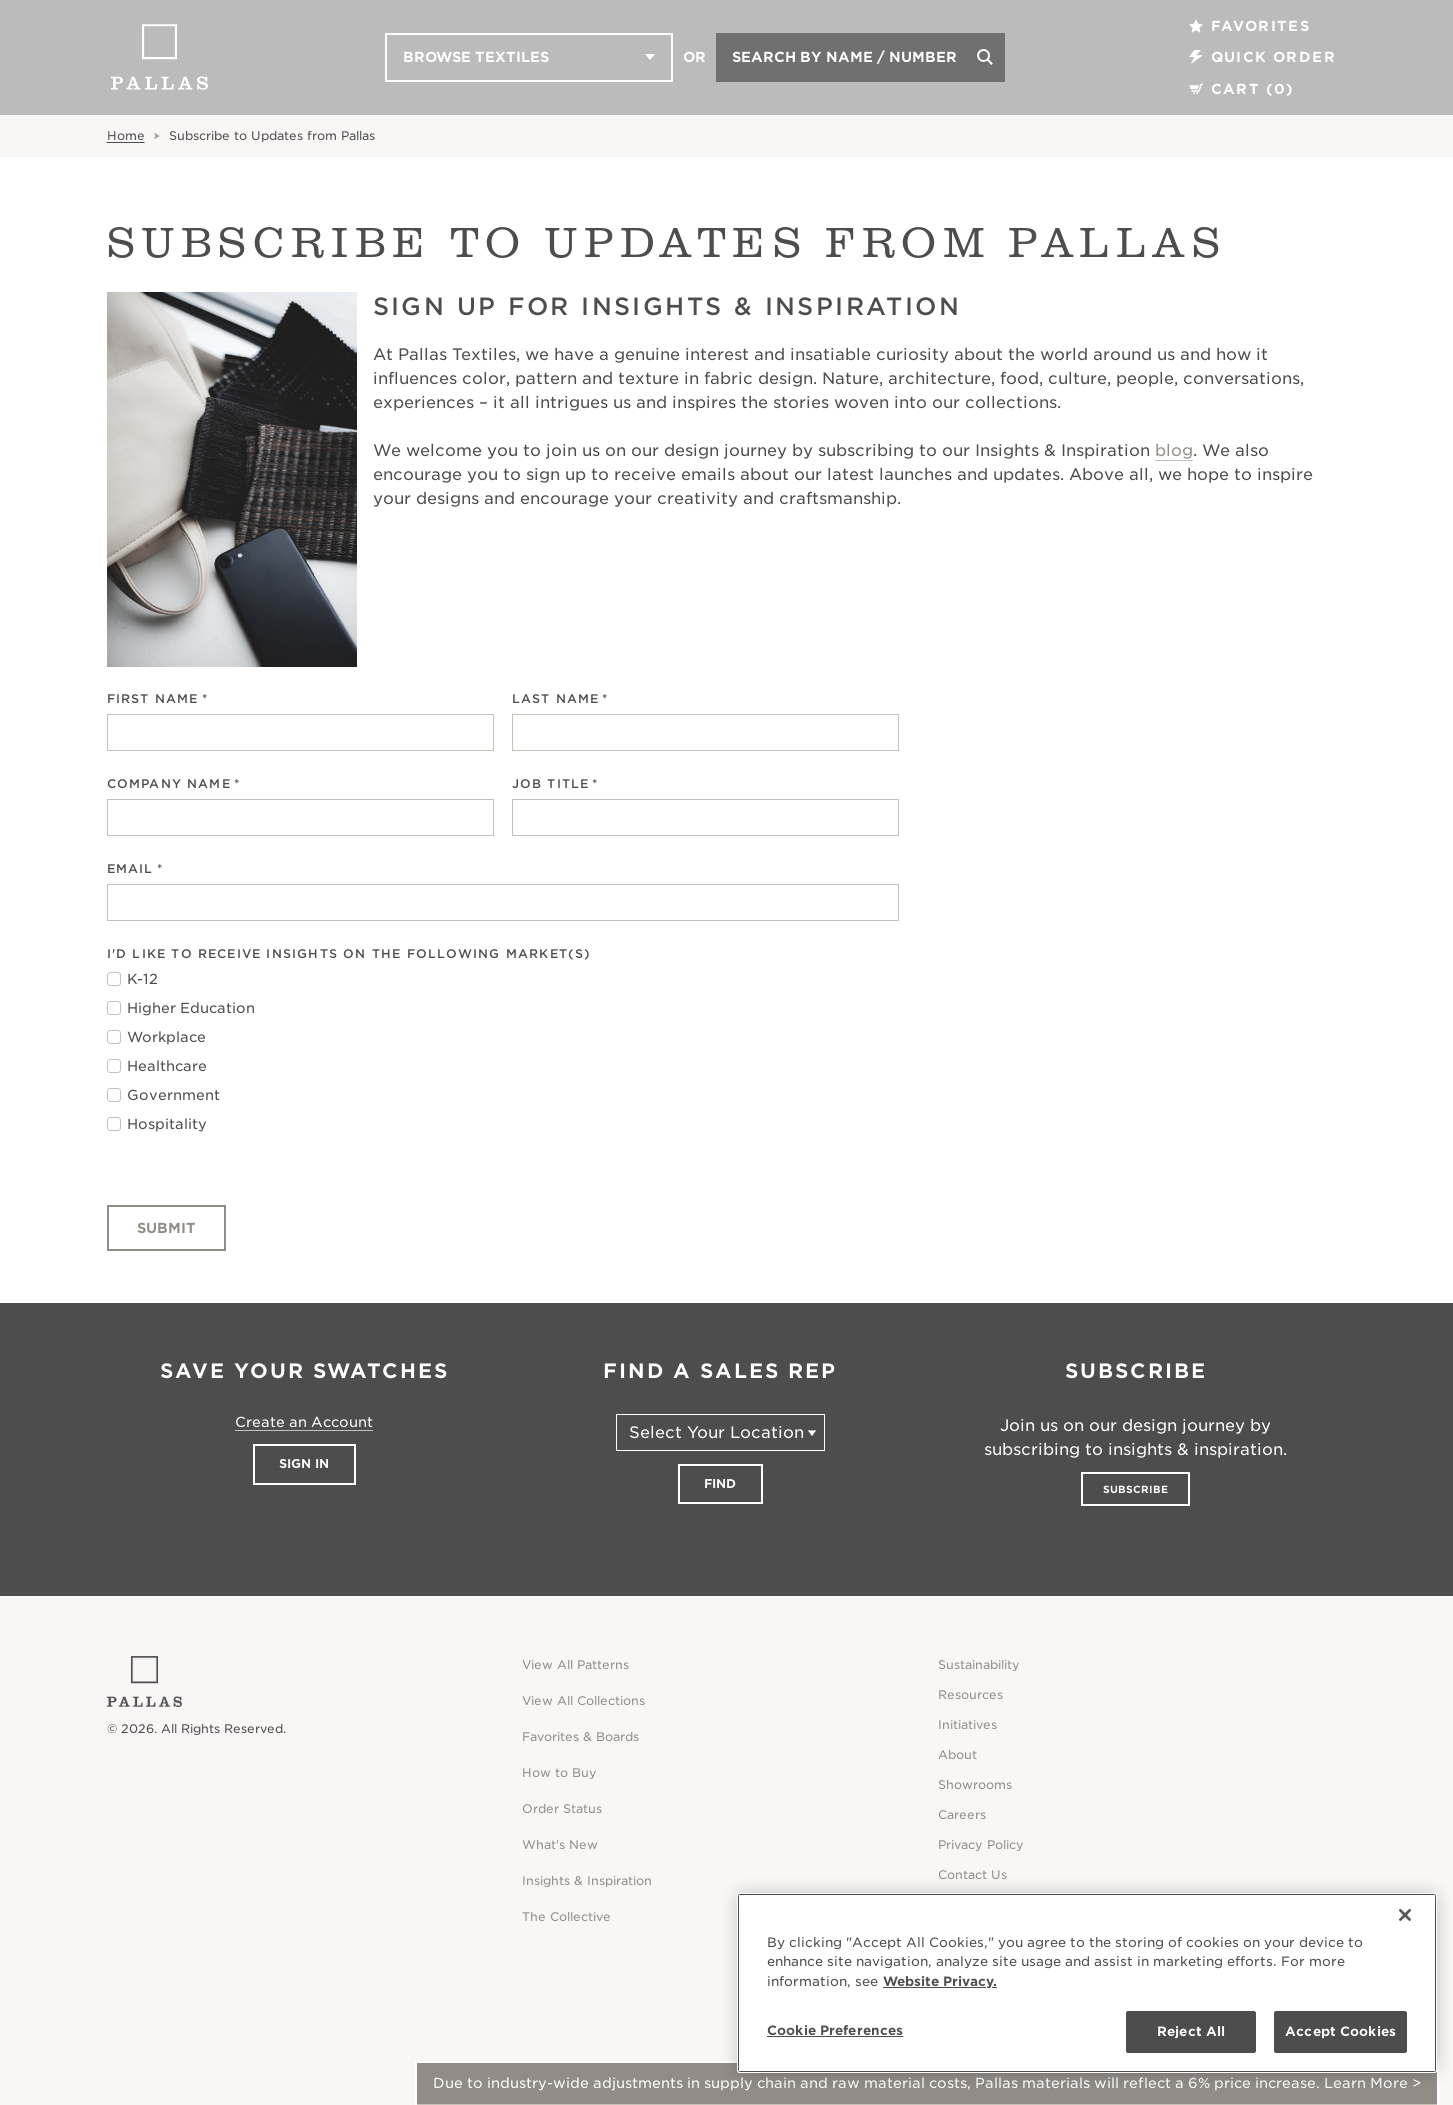 The width and height of the screenshot is (1453, 2105). Describe the element at coordinates (972, 1874) in the screenshot. I see `Contact Us` at that location.